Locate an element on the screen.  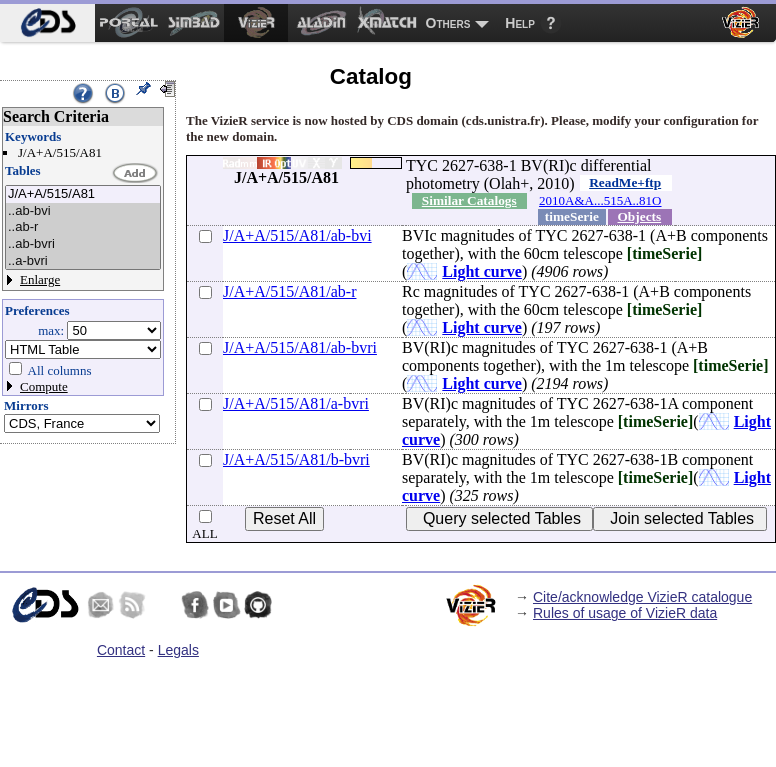
J/A+A/515/A81/ab-bvri is located at coordinates (300, 347).